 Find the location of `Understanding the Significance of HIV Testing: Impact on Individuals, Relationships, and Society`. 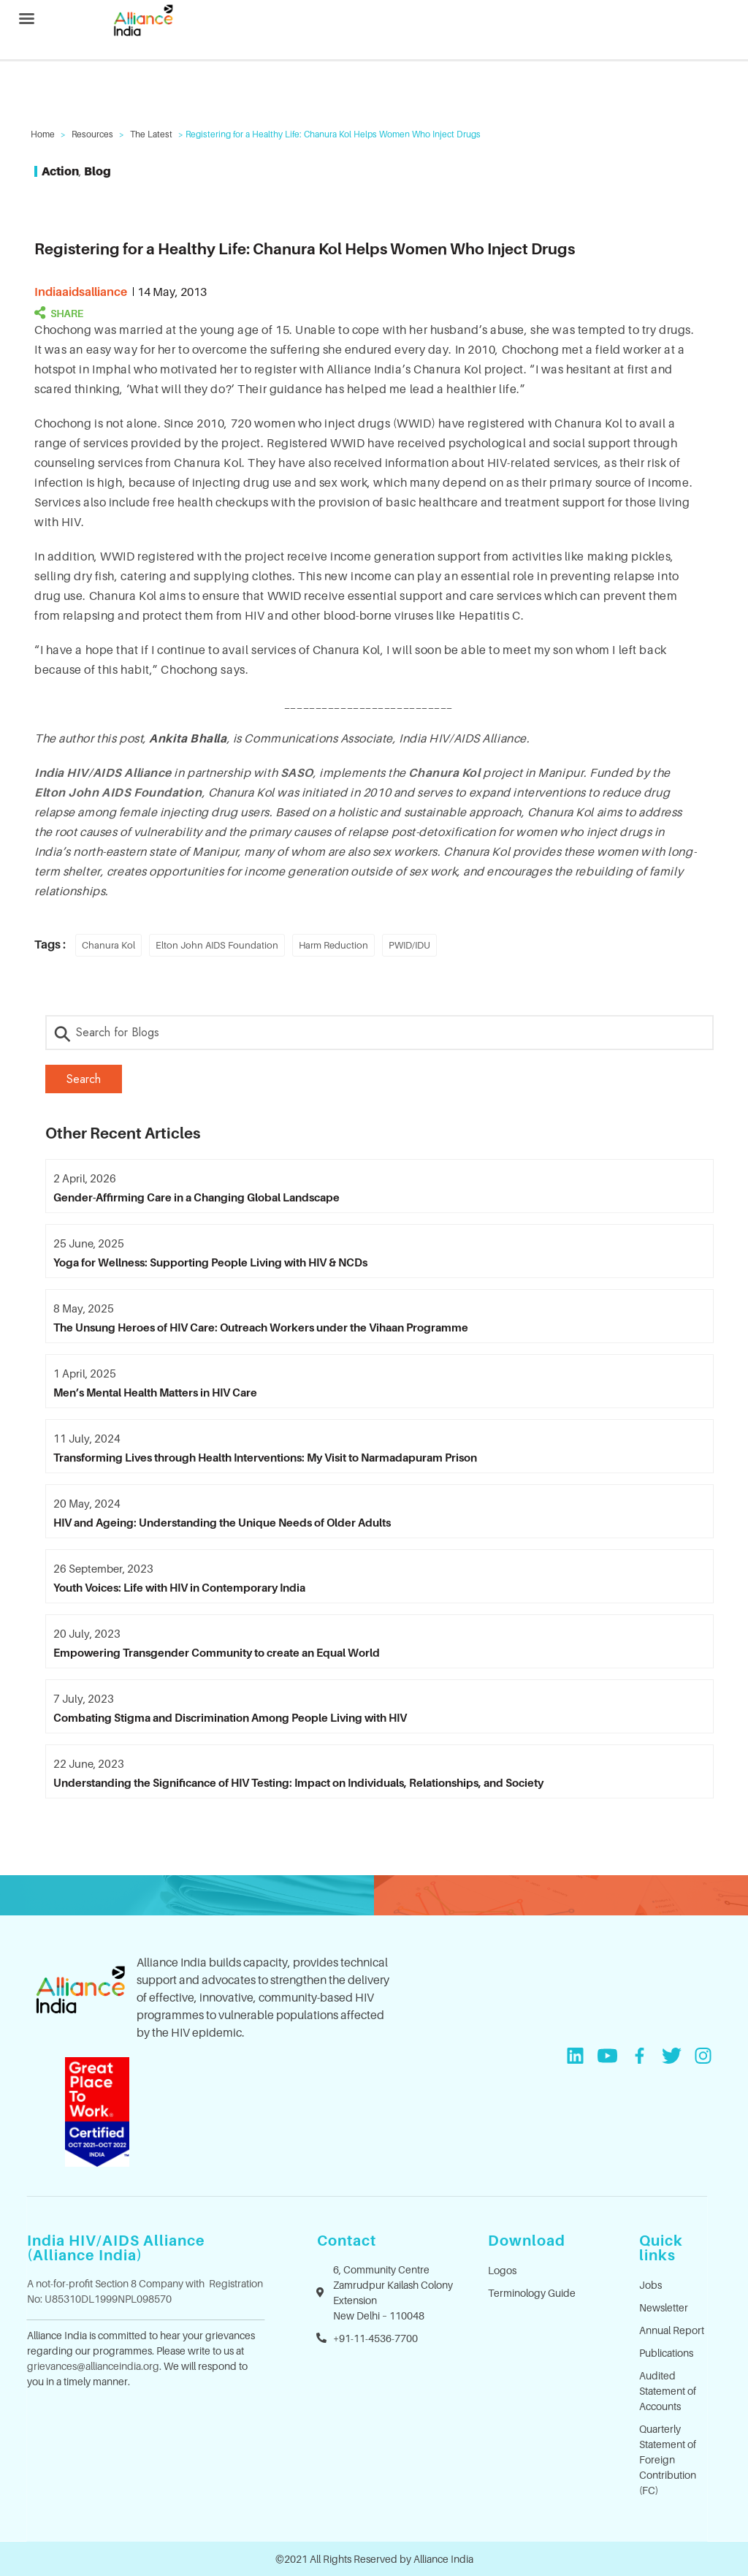

Understanding the Significance of HIV Testing: Impact on Individuals, Relationships, and Society is located at coordinates (298, 1782).